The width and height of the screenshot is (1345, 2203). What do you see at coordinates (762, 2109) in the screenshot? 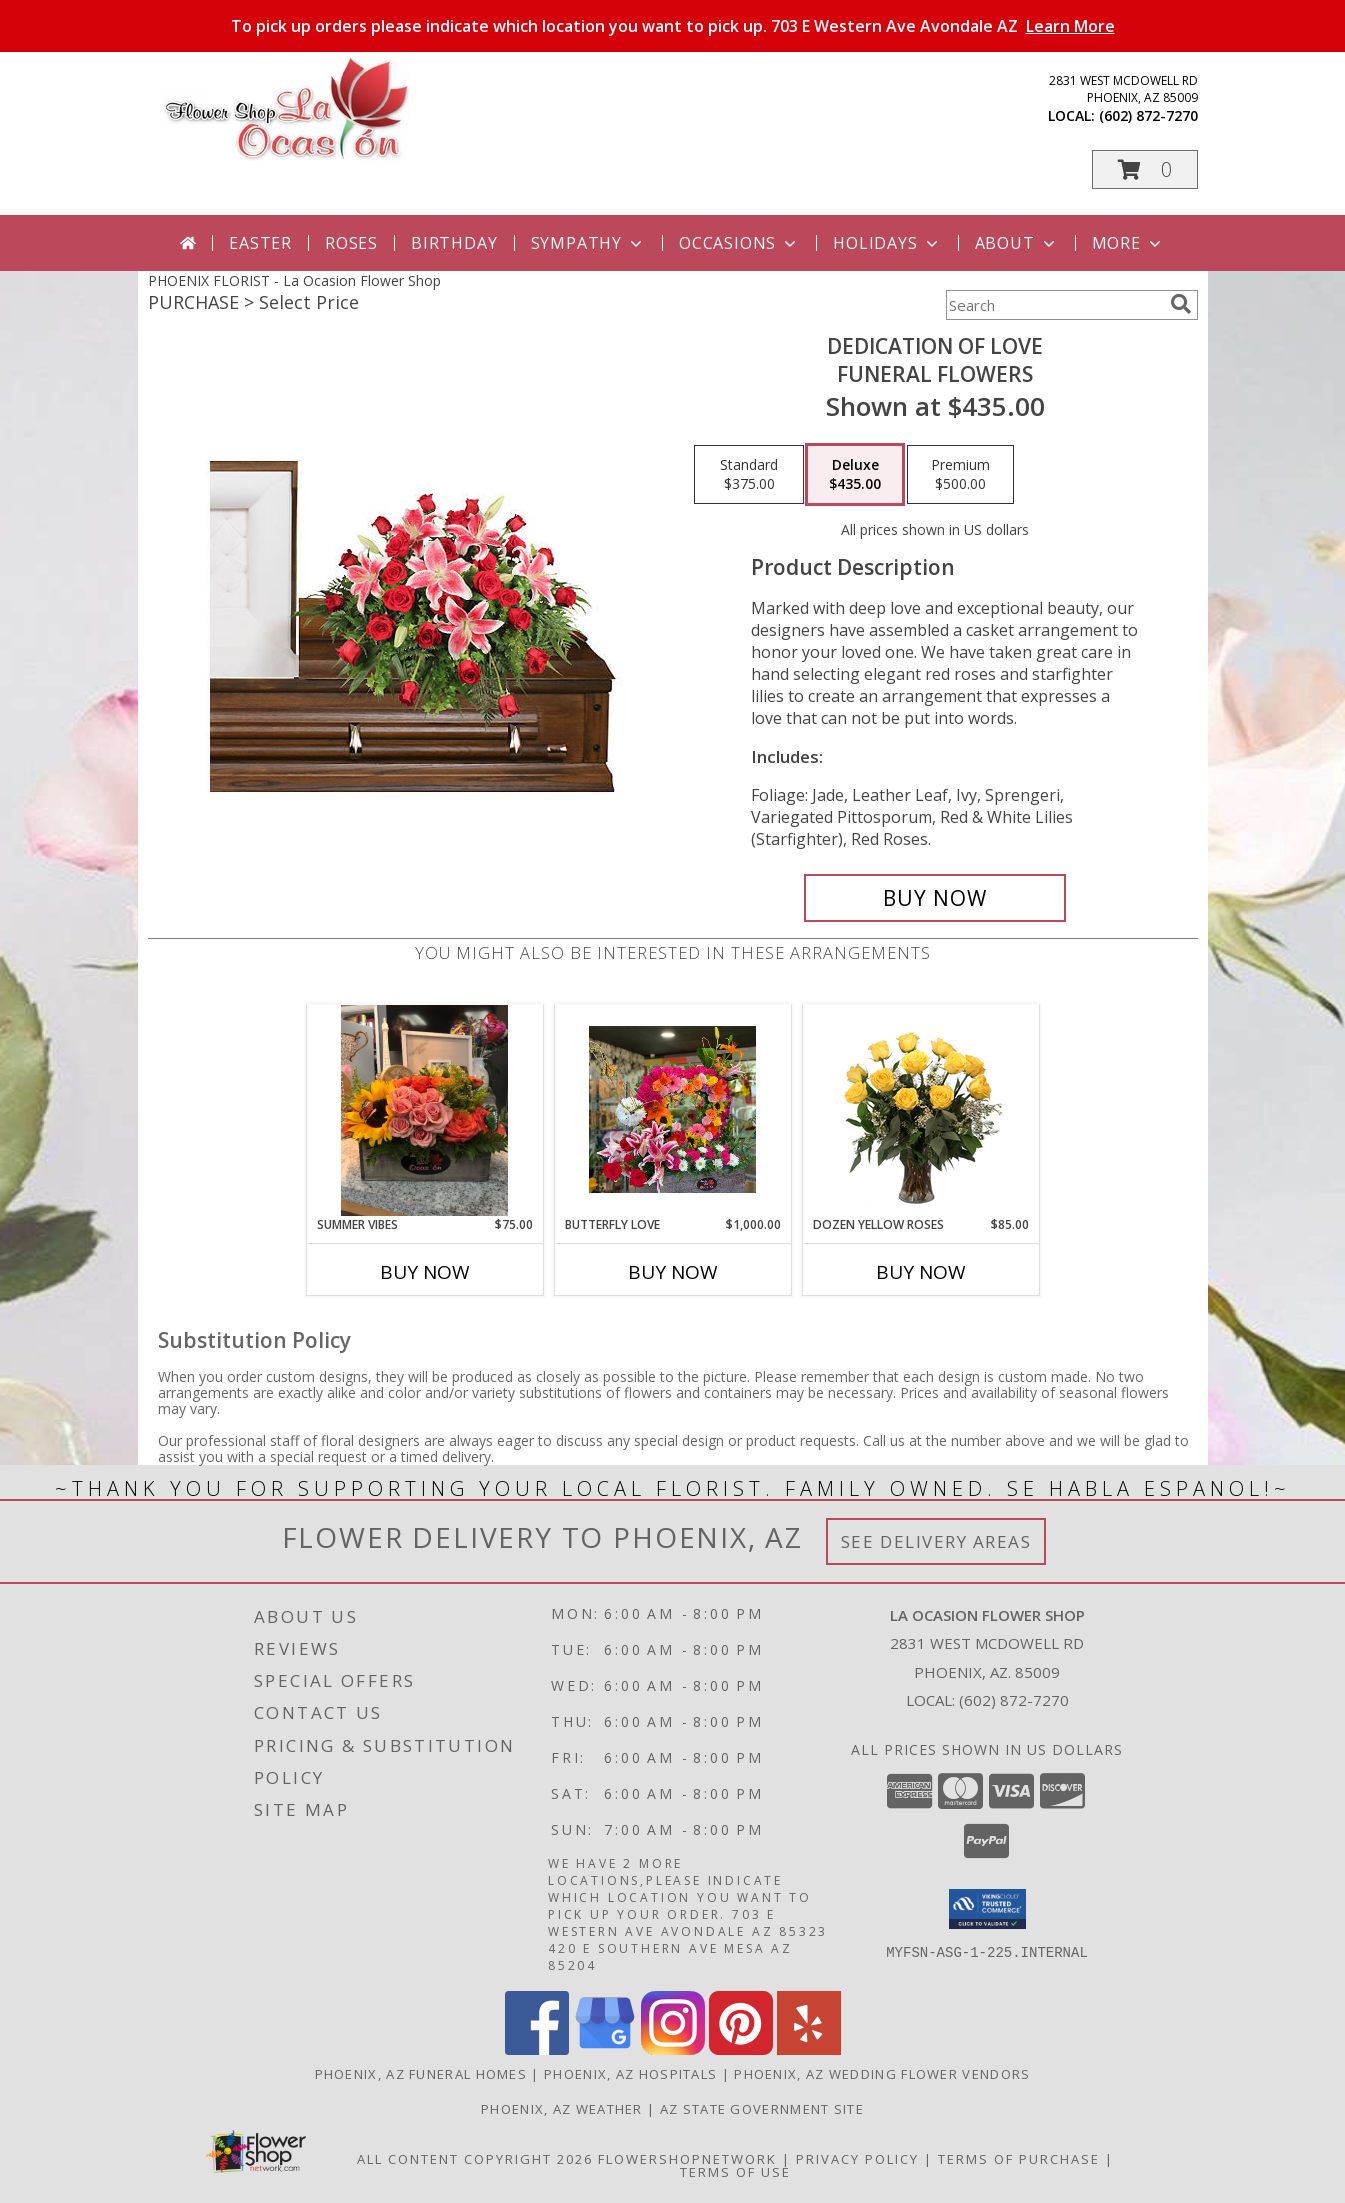
I see `AZ State Government Site` at bounding box center [762, 2109].